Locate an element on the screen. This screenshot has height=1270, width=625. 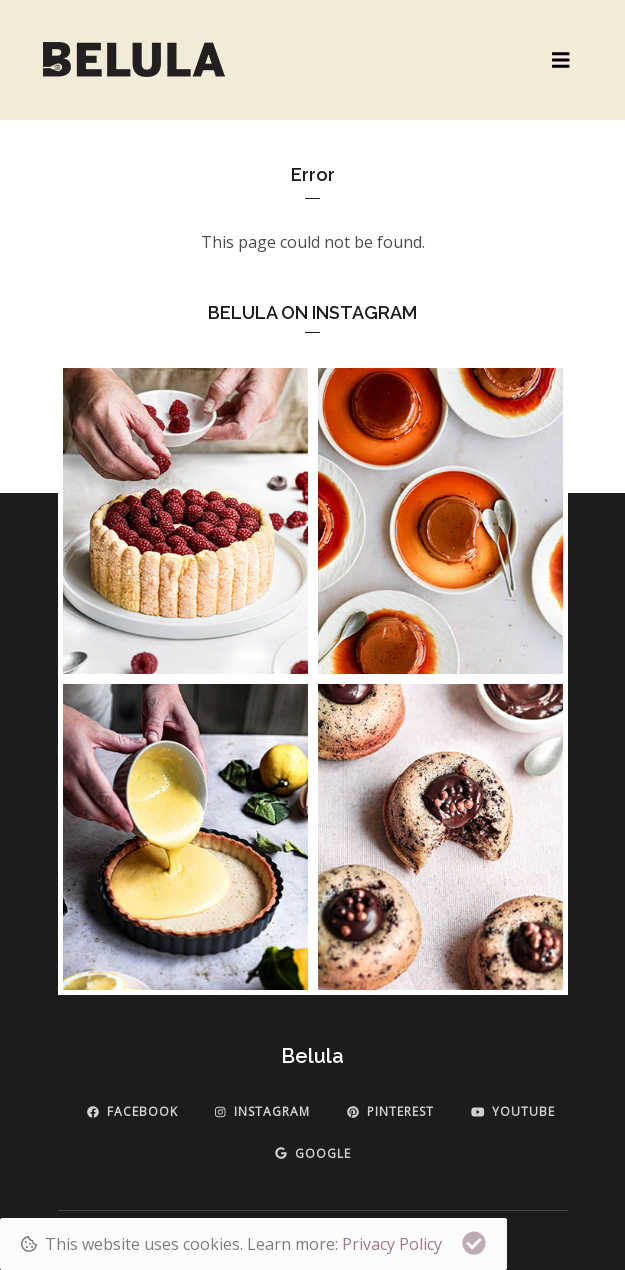
Privacy Policy is located at coordinates (392, 1244).